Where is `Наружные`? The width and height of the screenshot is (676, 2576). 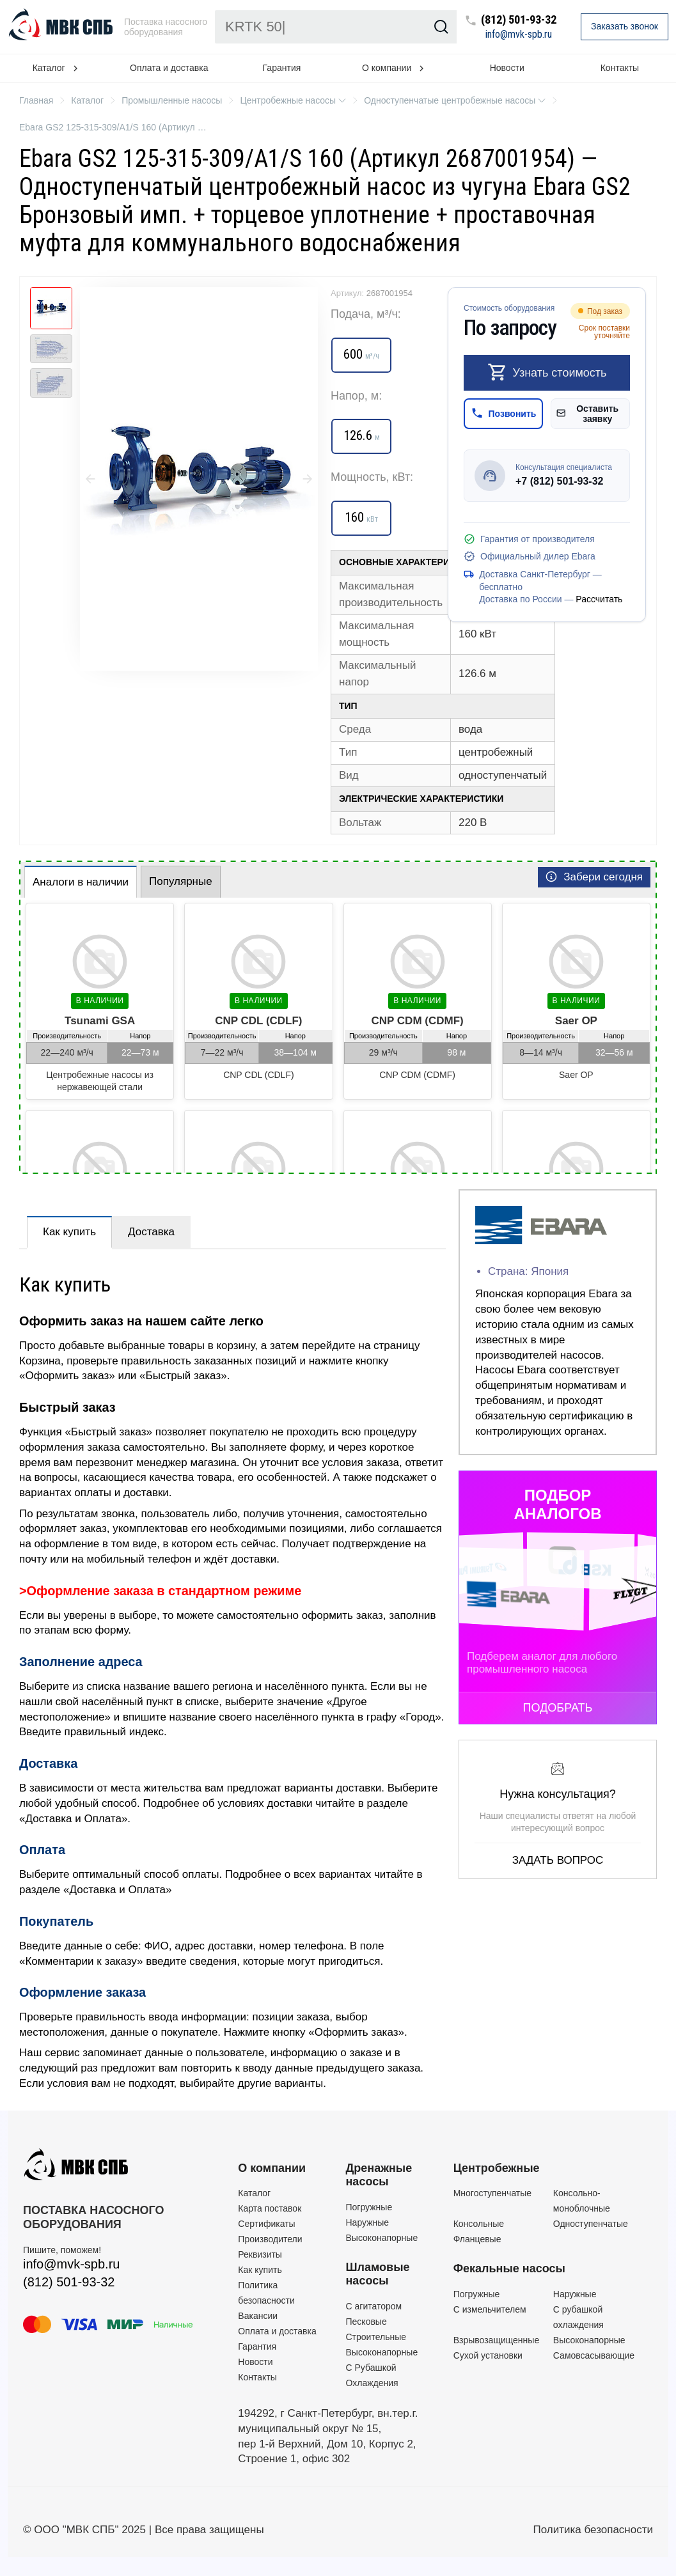
Наружные is located at coordinates (367, 2222).